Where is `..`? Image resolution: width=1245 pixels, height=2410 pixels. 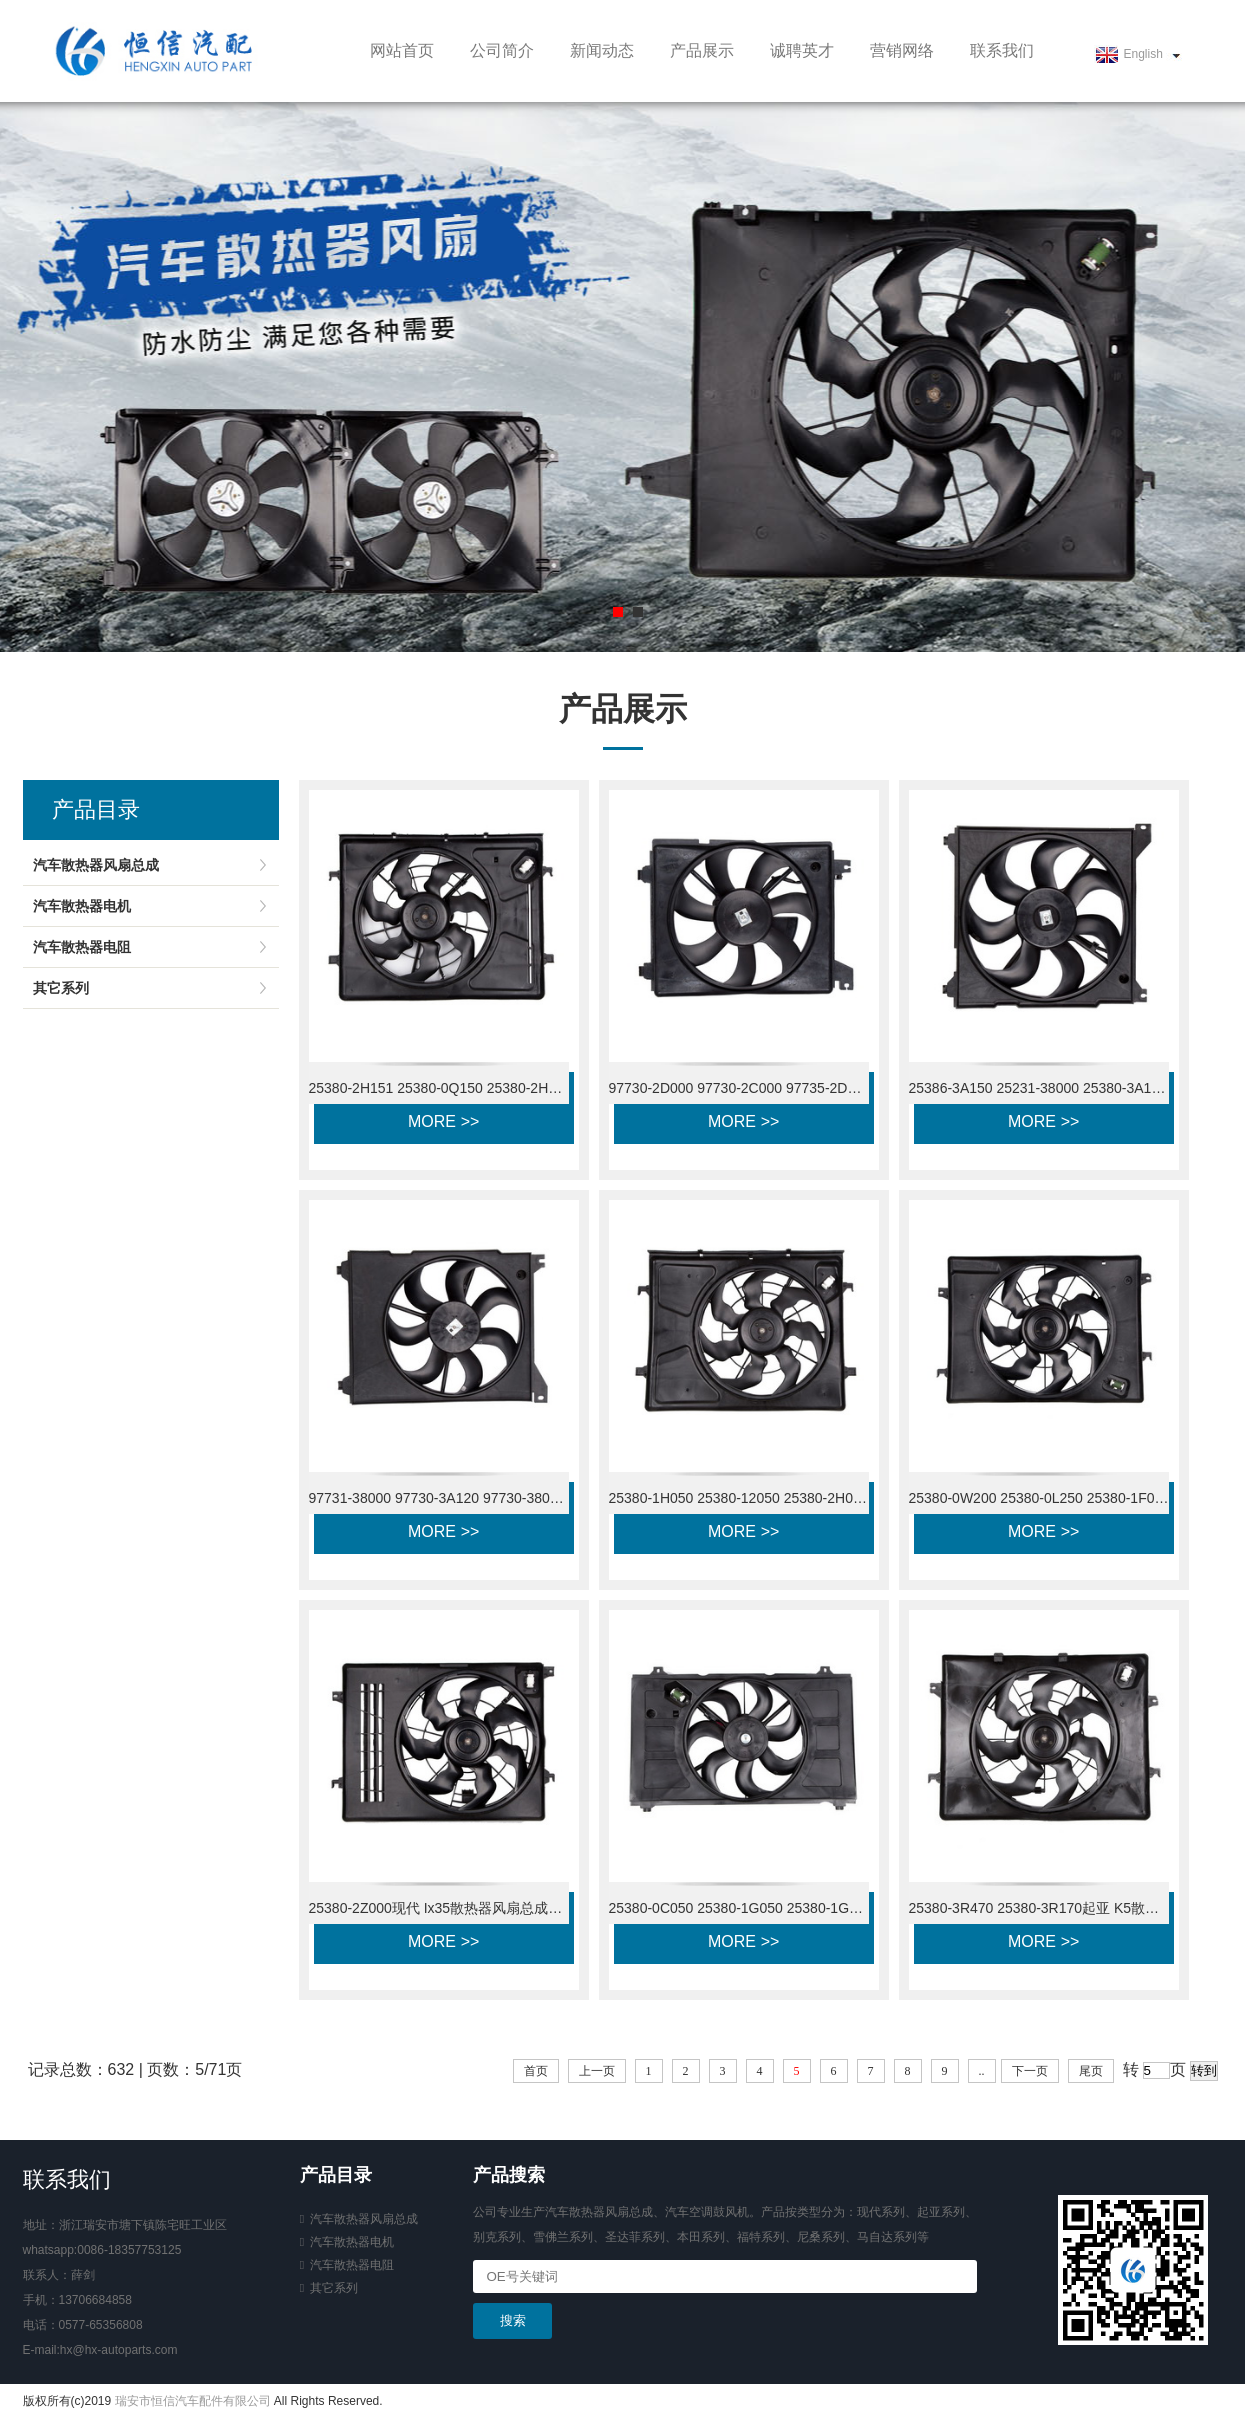
.. is located at coordinates (982, 2071).